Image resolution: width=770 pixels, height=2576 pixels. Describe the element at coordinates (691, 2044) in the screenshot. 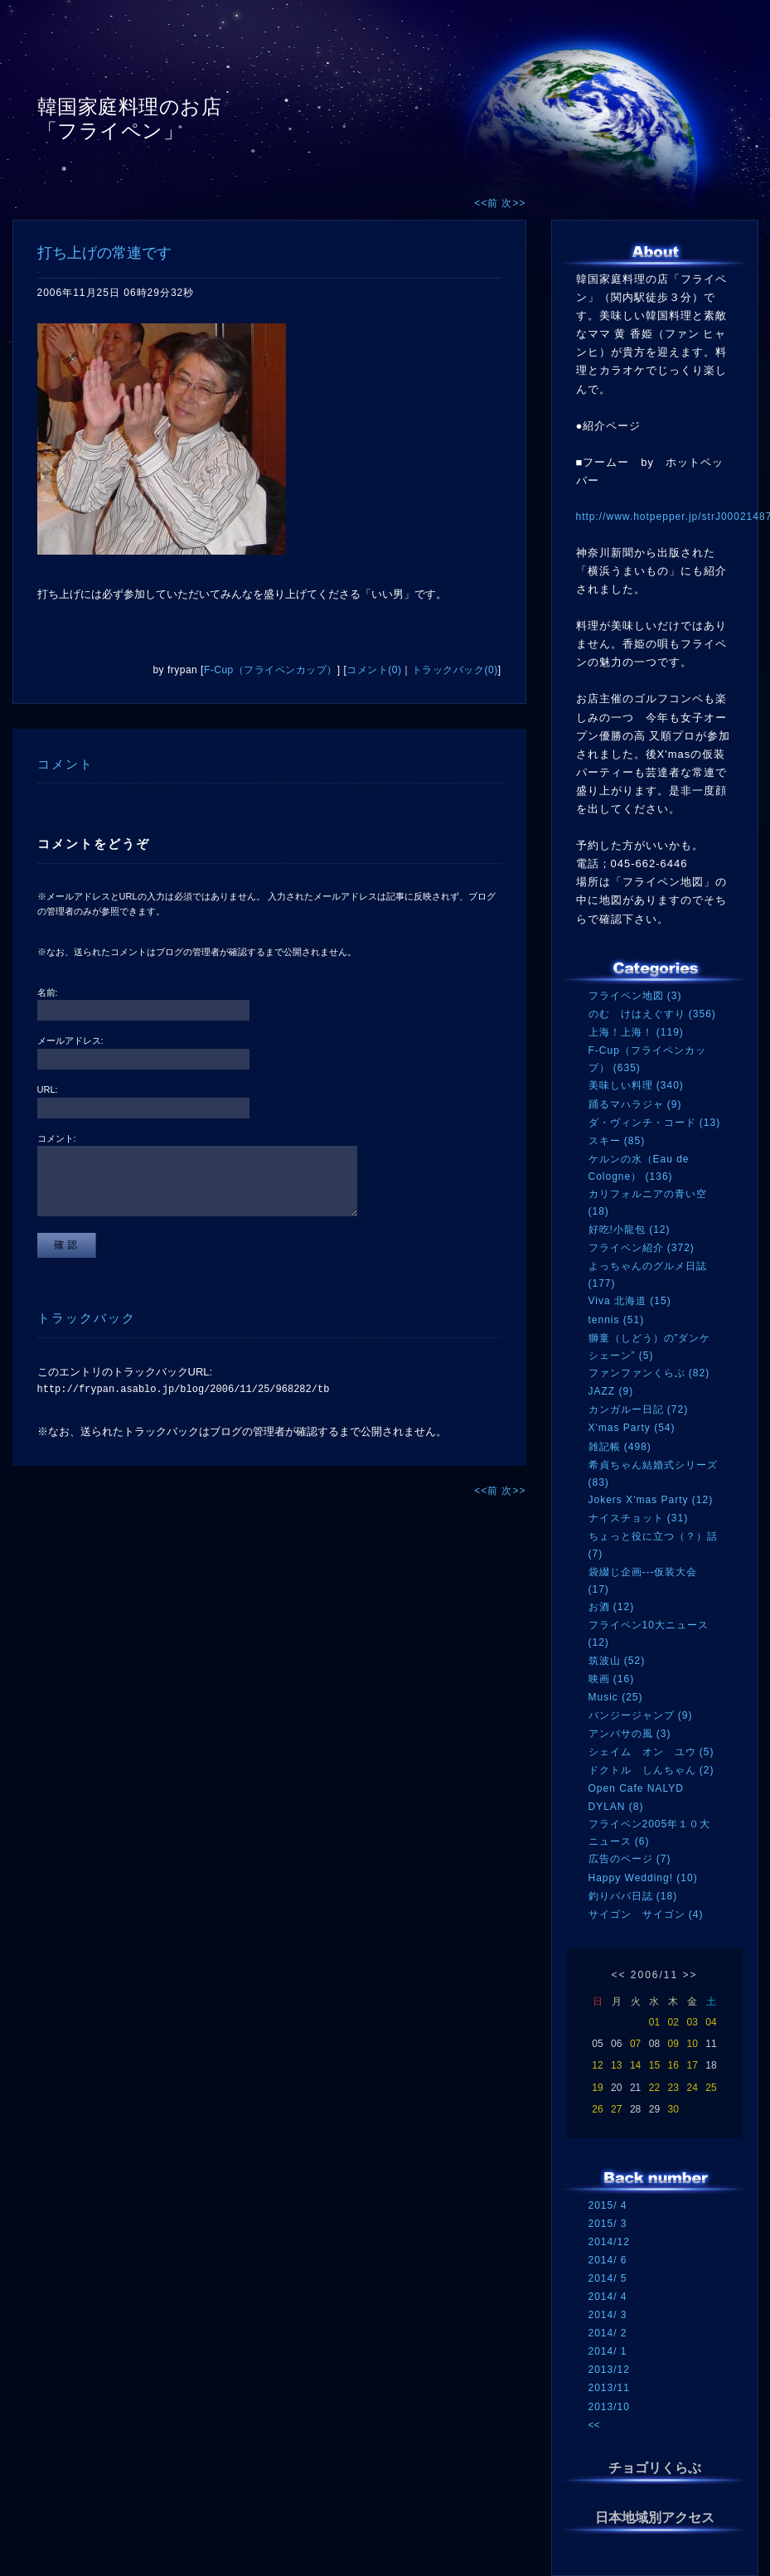

I see `10` at that location.